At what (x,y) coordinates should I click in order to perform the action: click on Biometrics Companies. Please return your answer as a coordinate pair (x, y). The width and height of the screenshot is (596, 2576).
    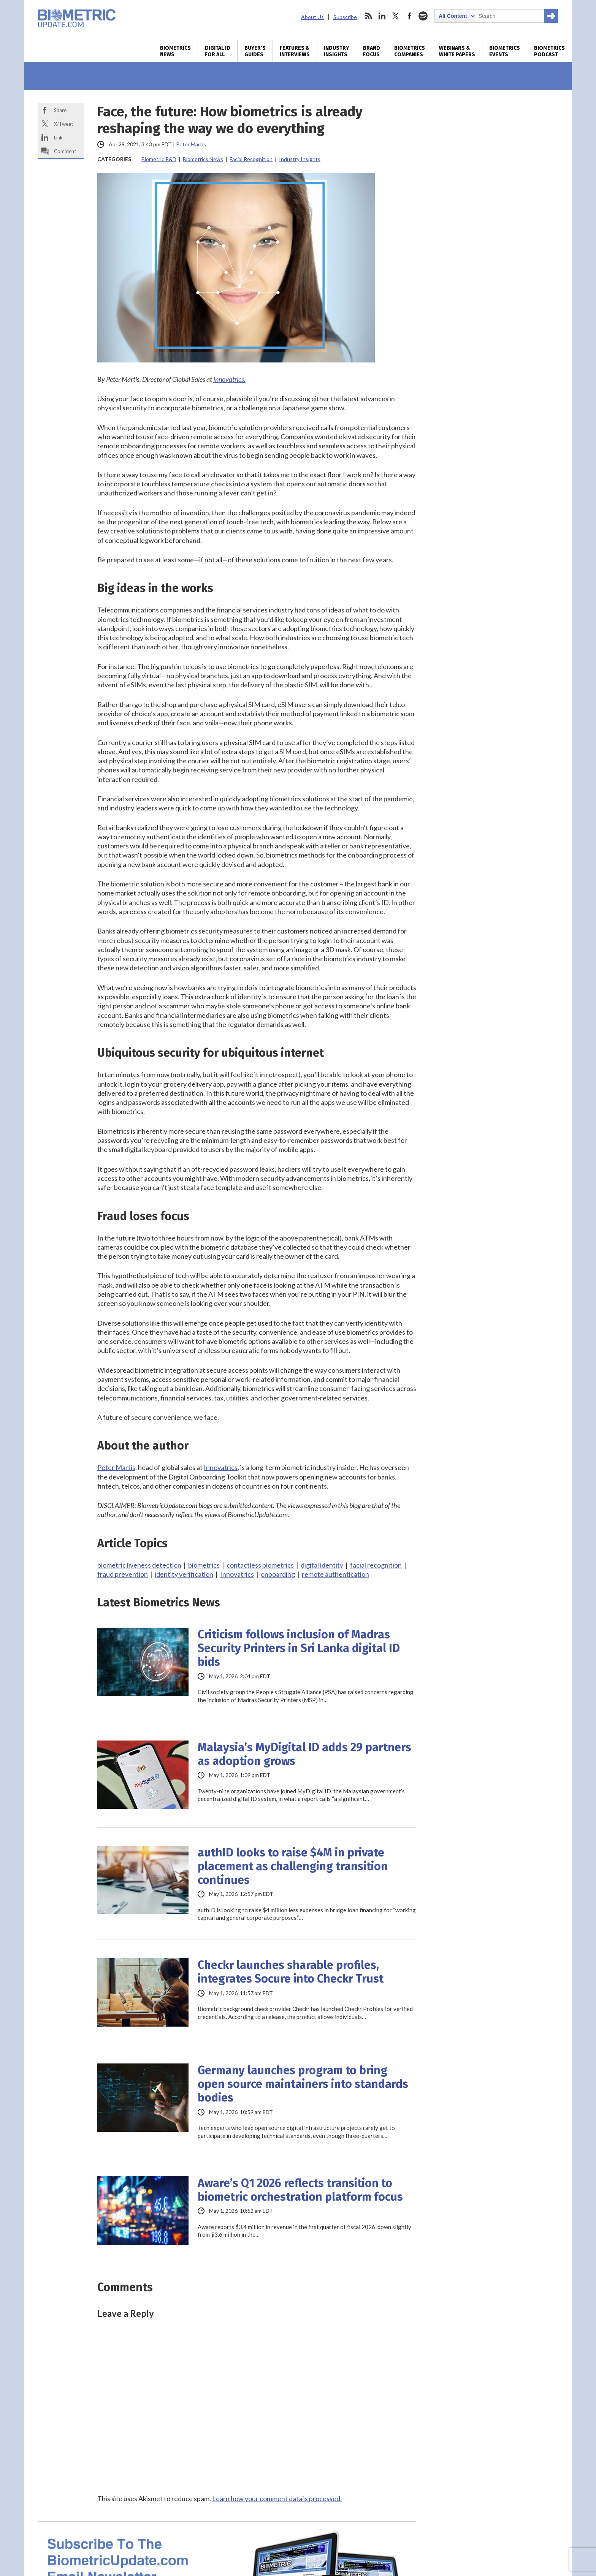
    Looking at the image, I should click on (409, 51).